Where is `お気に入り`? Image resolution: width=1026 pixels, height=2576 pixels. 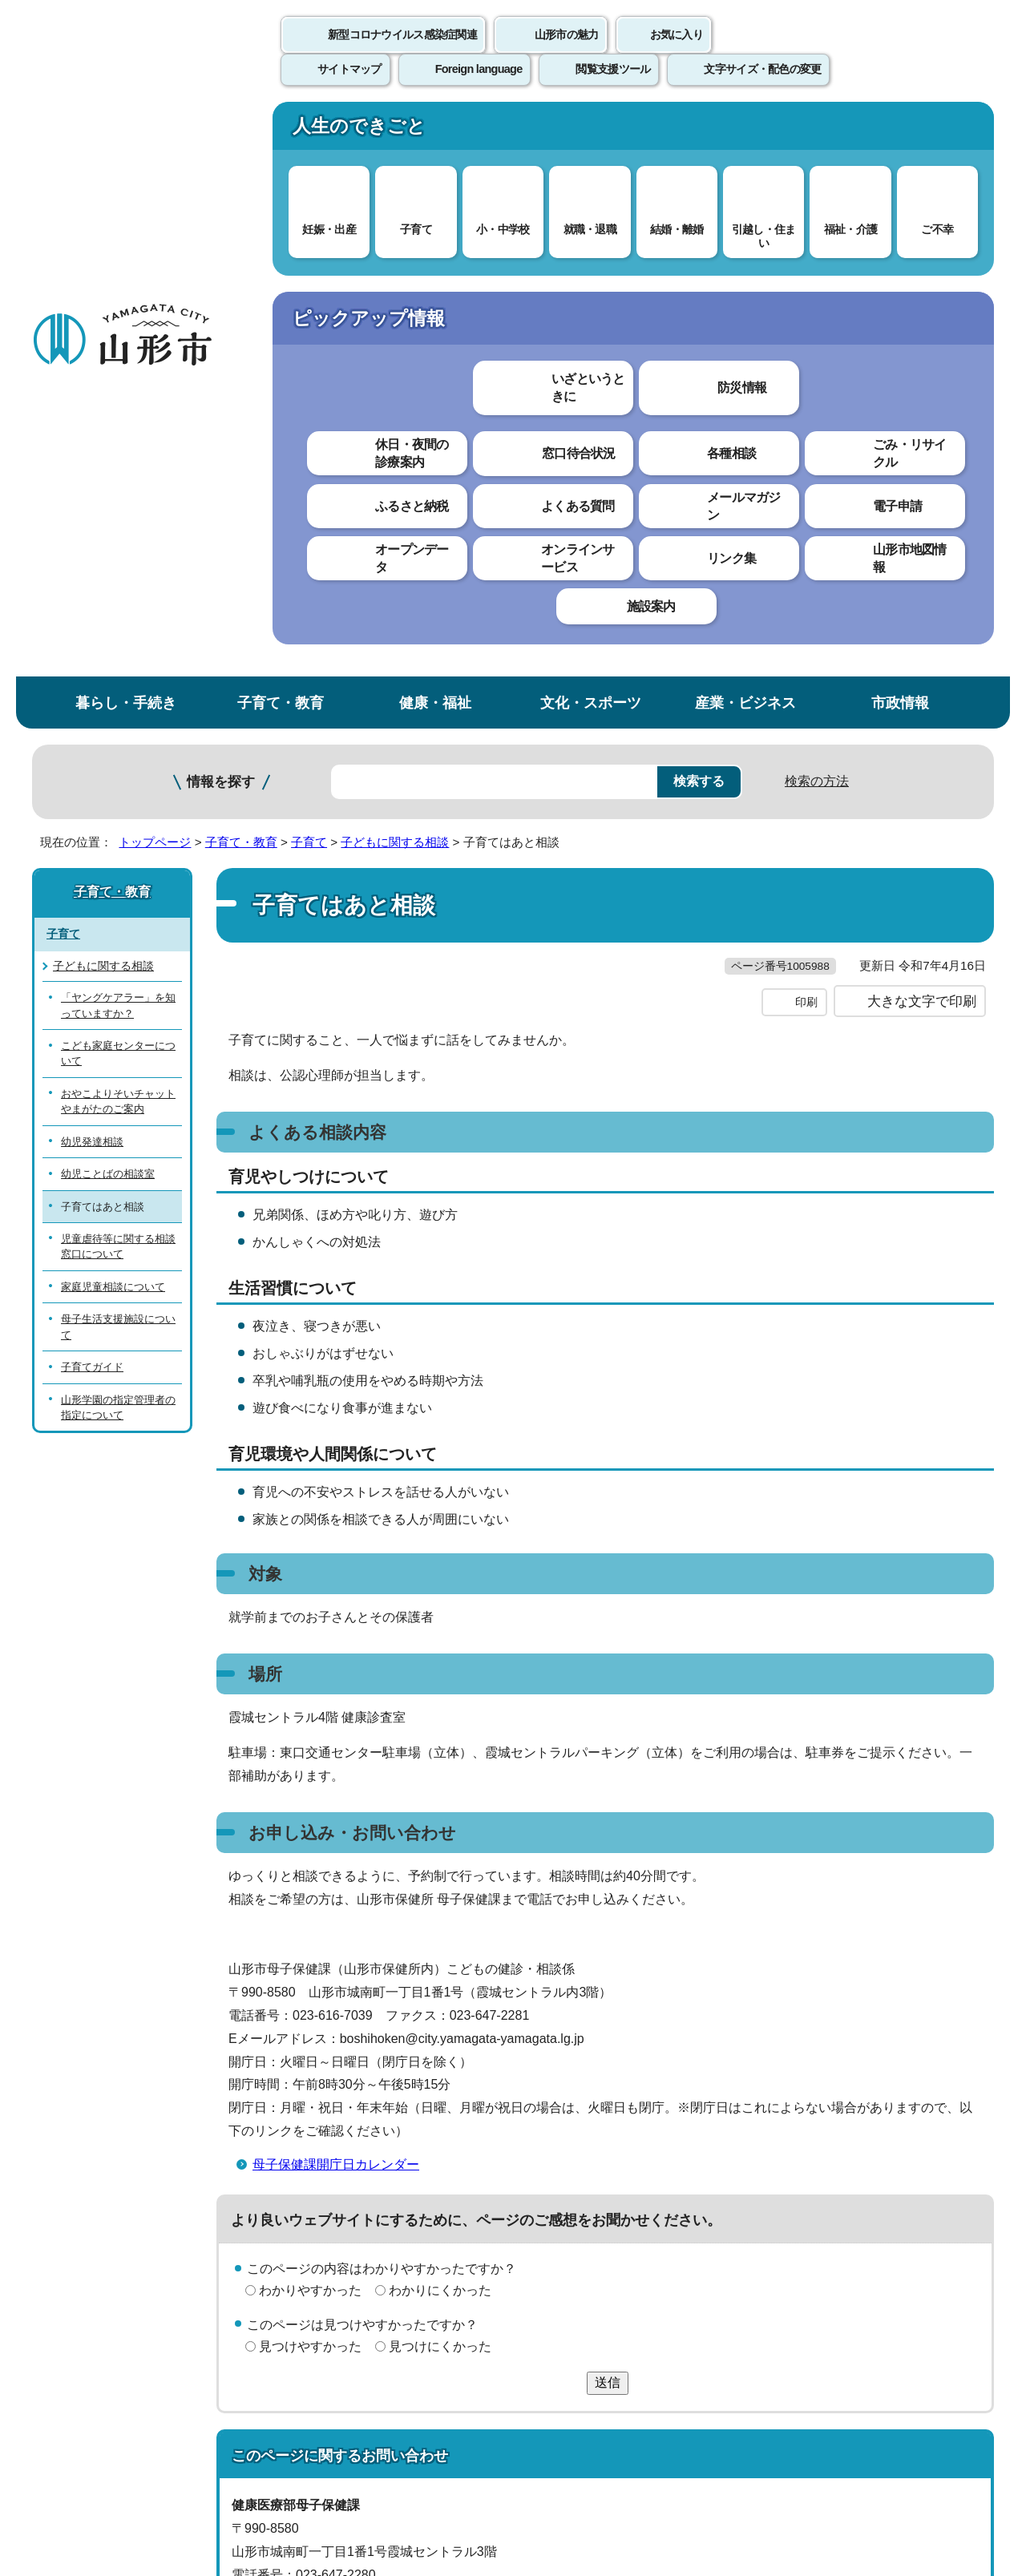
お気に入り is located at coordinates (676, 52).